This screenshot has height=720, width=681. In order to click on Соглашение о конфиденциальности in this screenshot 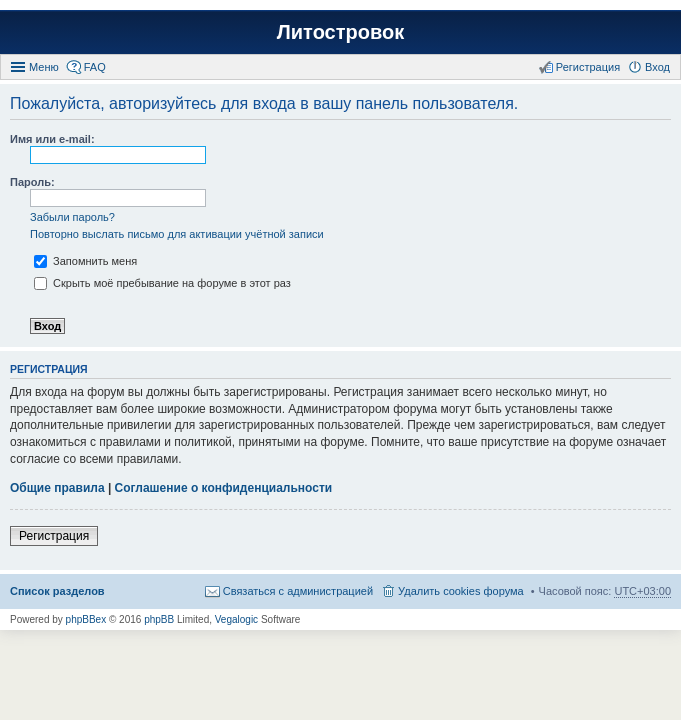, I will do `click(224, 488)`.